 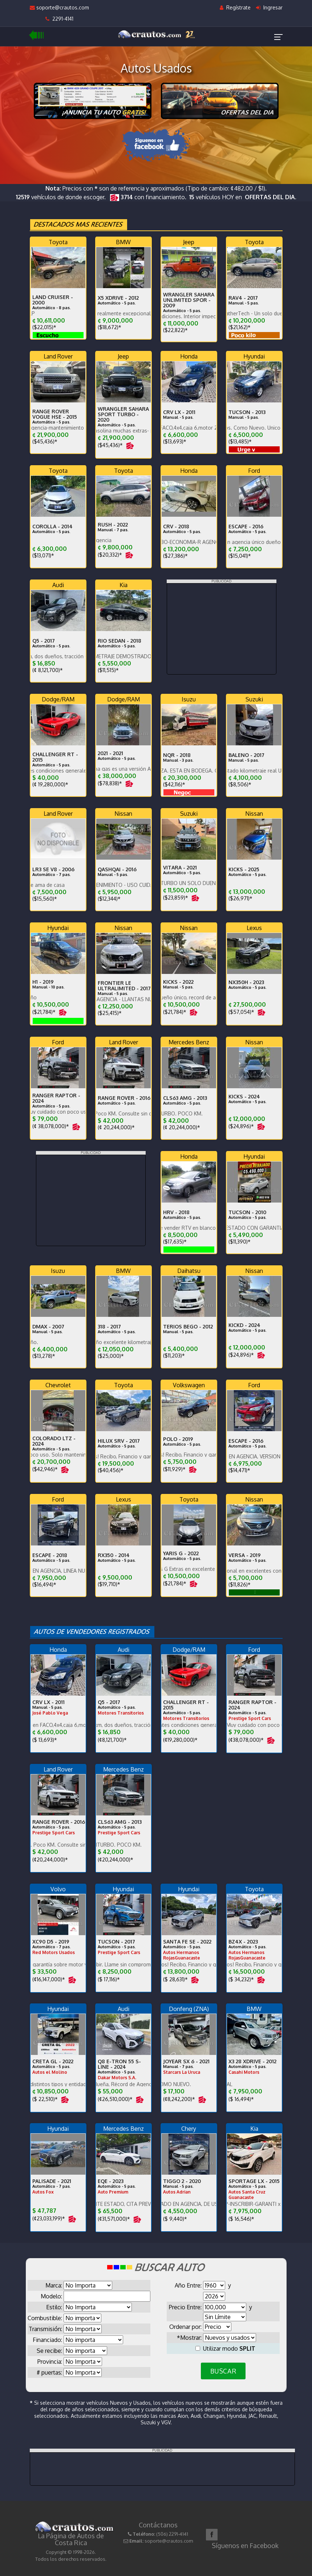 What do you see at coordinates (223, 2371) in the screenshot?
I see `BUSCAR` at bounding box center [223, 2371].